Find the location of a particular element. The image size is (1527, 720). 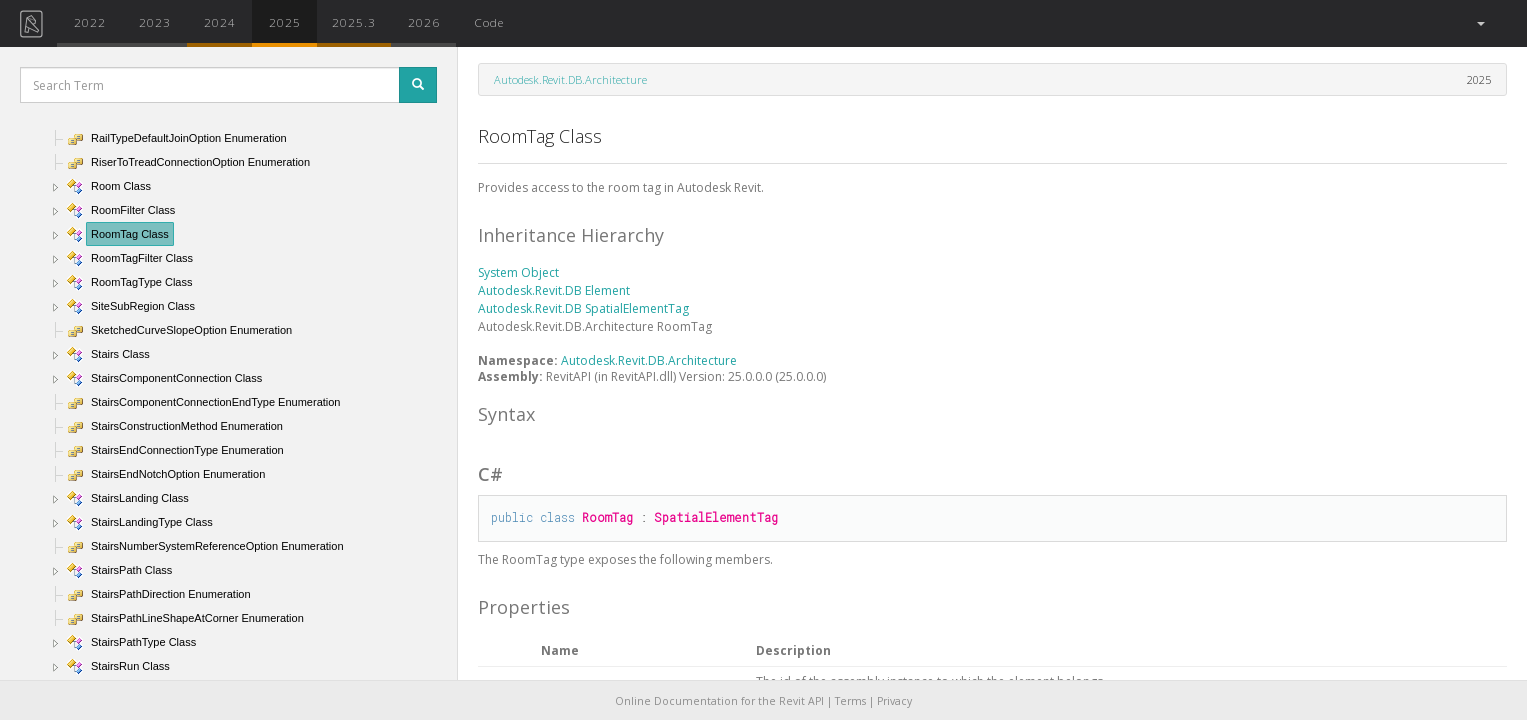

System Object is located at coordinates (518, 272).